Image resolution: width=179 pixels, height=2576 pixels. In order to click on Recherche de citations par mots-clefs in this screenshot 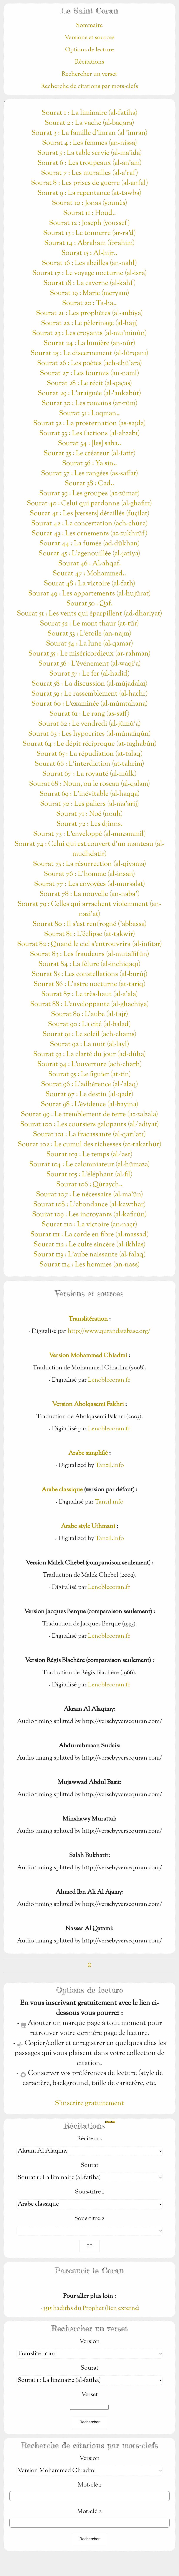, I will do `click(89, 86)`.